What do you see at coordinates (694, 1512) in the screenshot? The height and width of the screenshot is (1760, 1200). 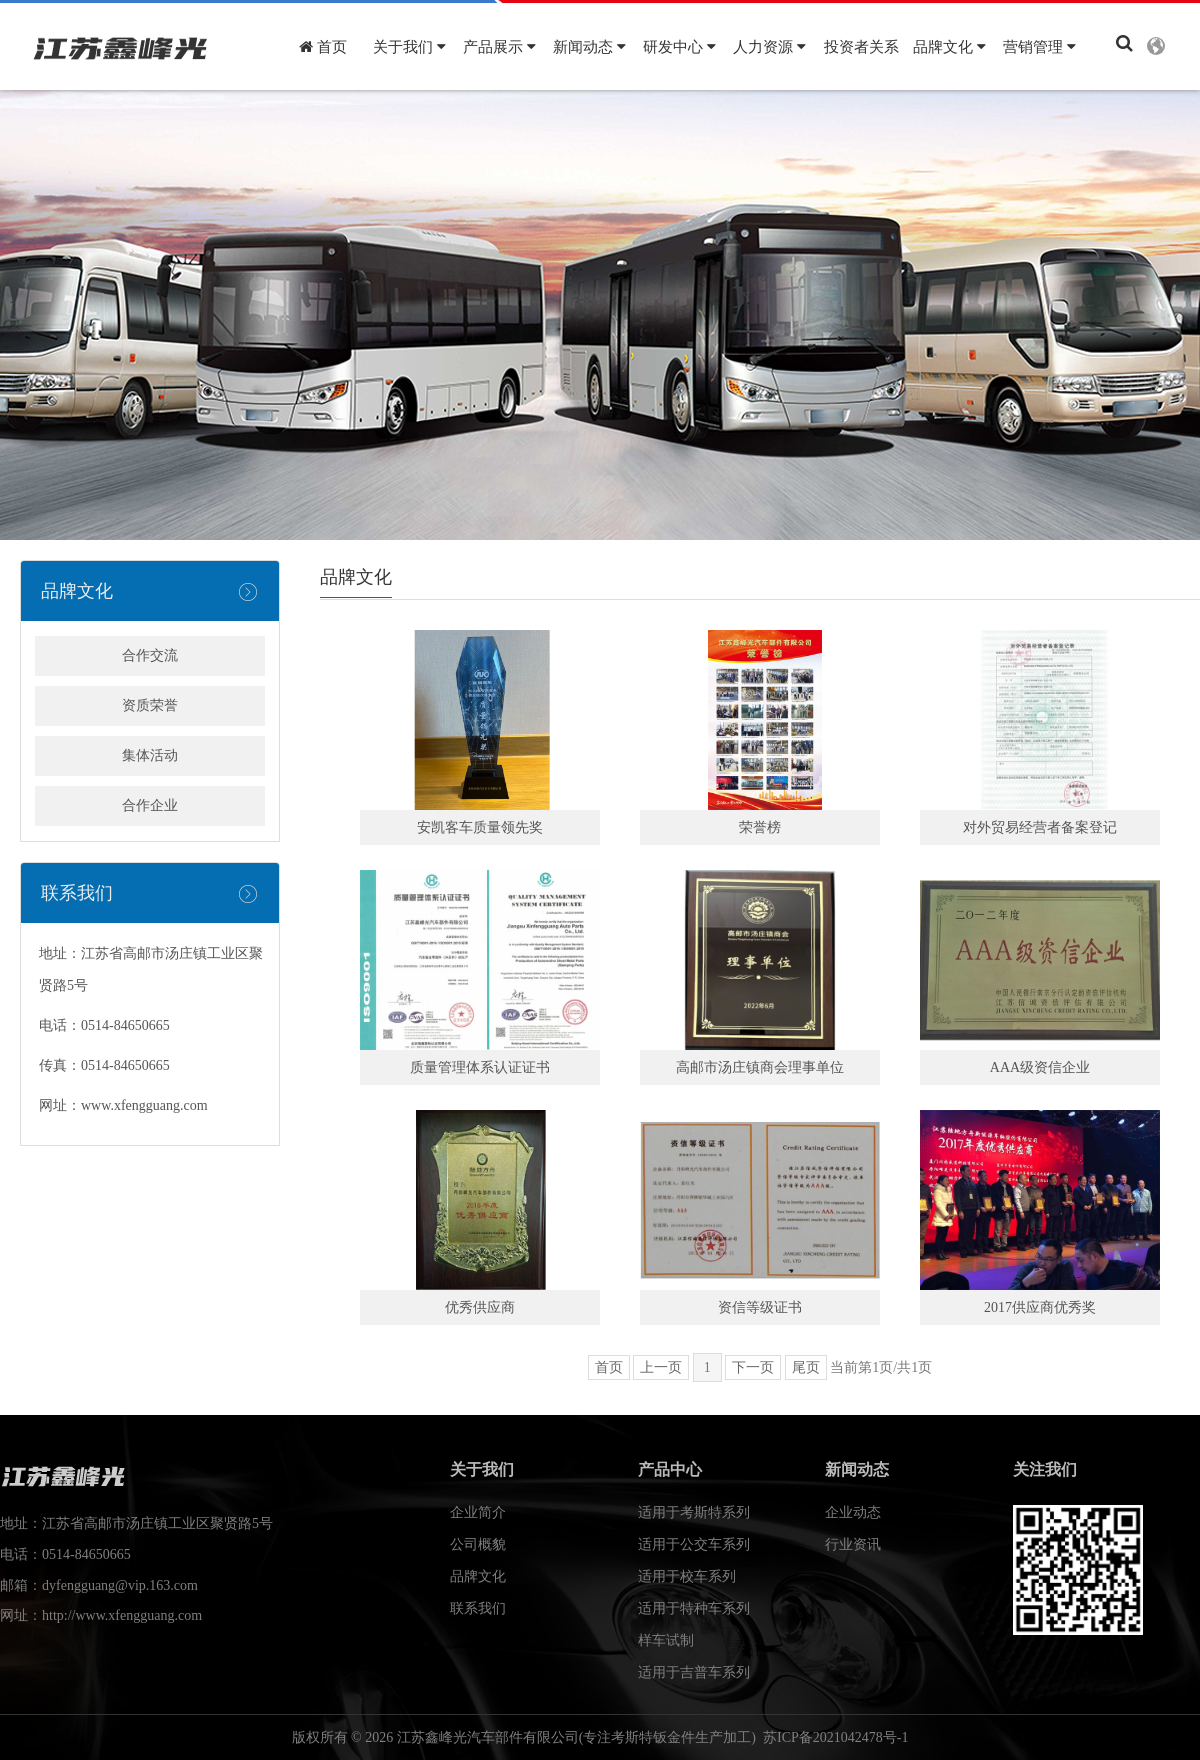 I see `适用于考斯特系列` at bounding box center [694, 1512].